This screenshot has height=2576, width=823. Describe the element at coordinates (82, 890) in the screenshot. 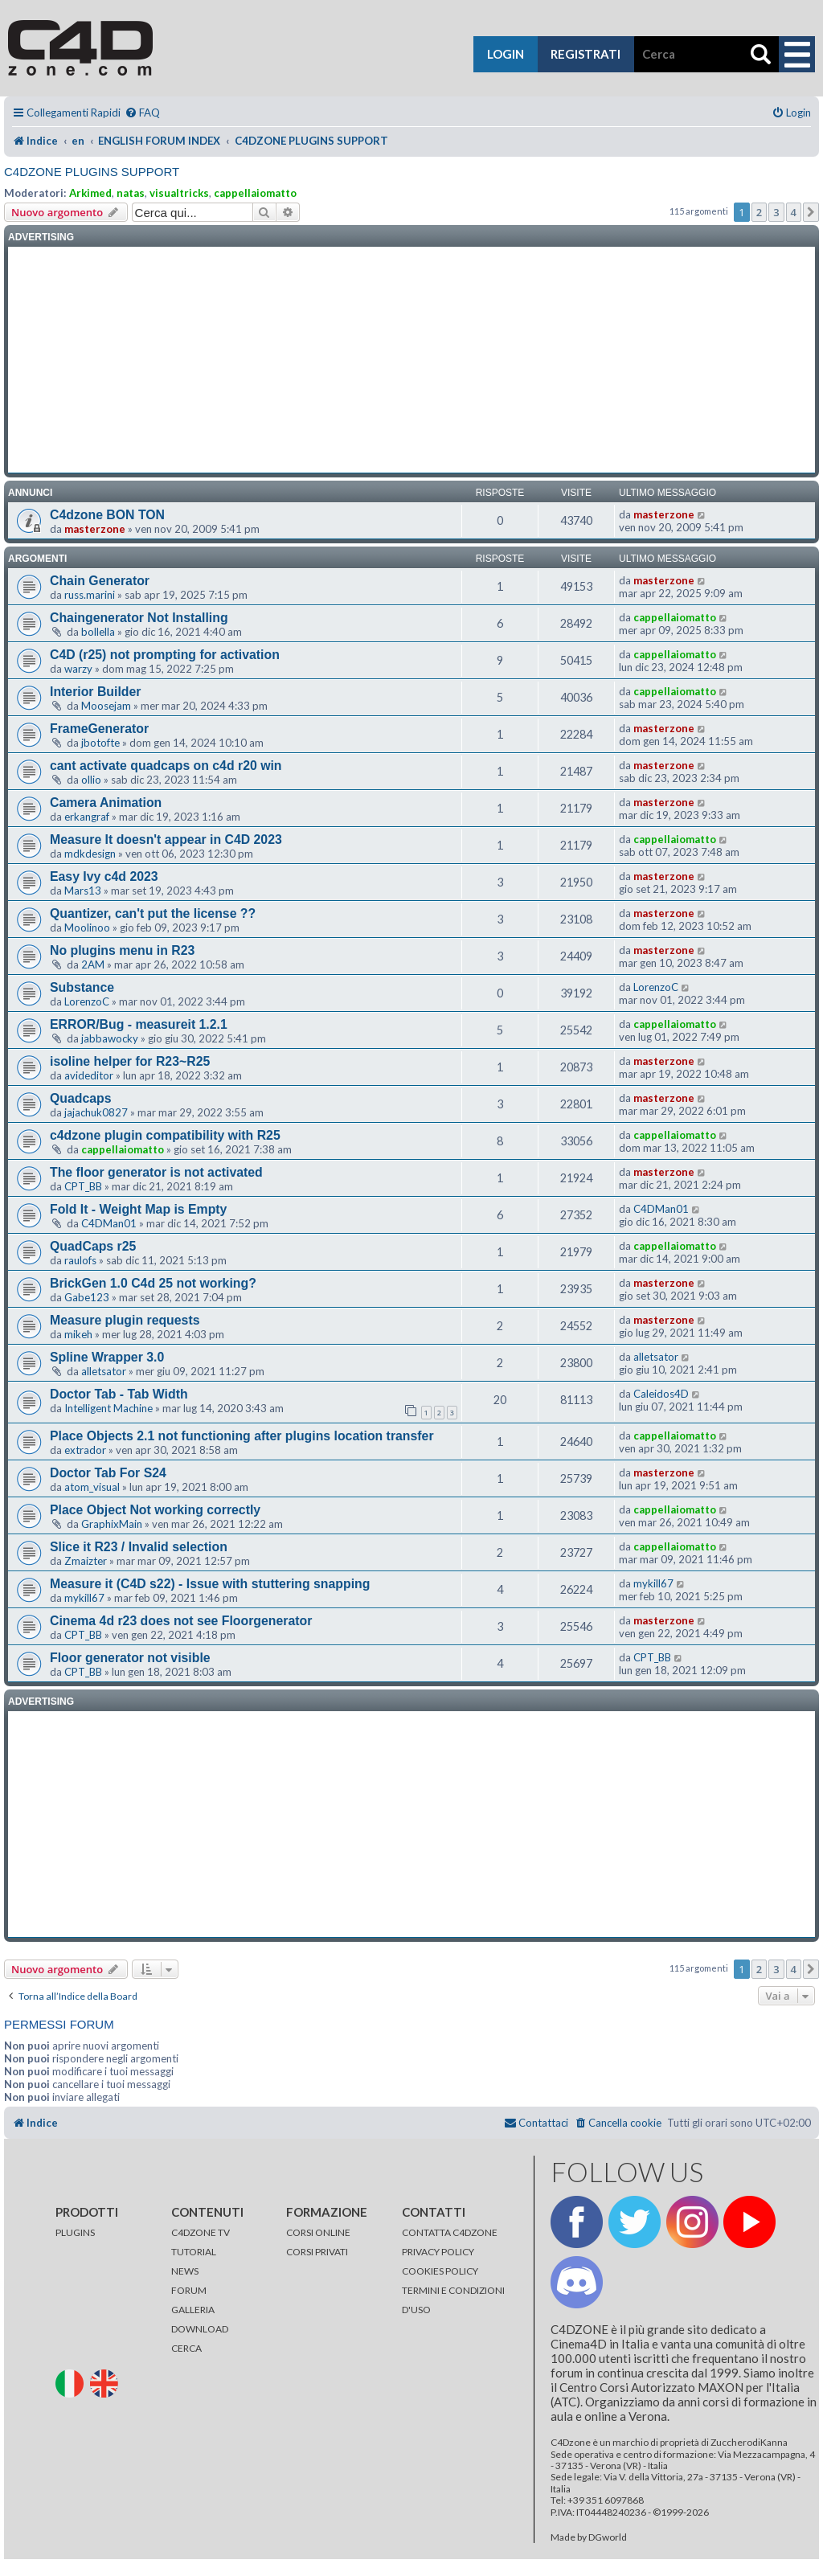

I see `Mars13` at that location.